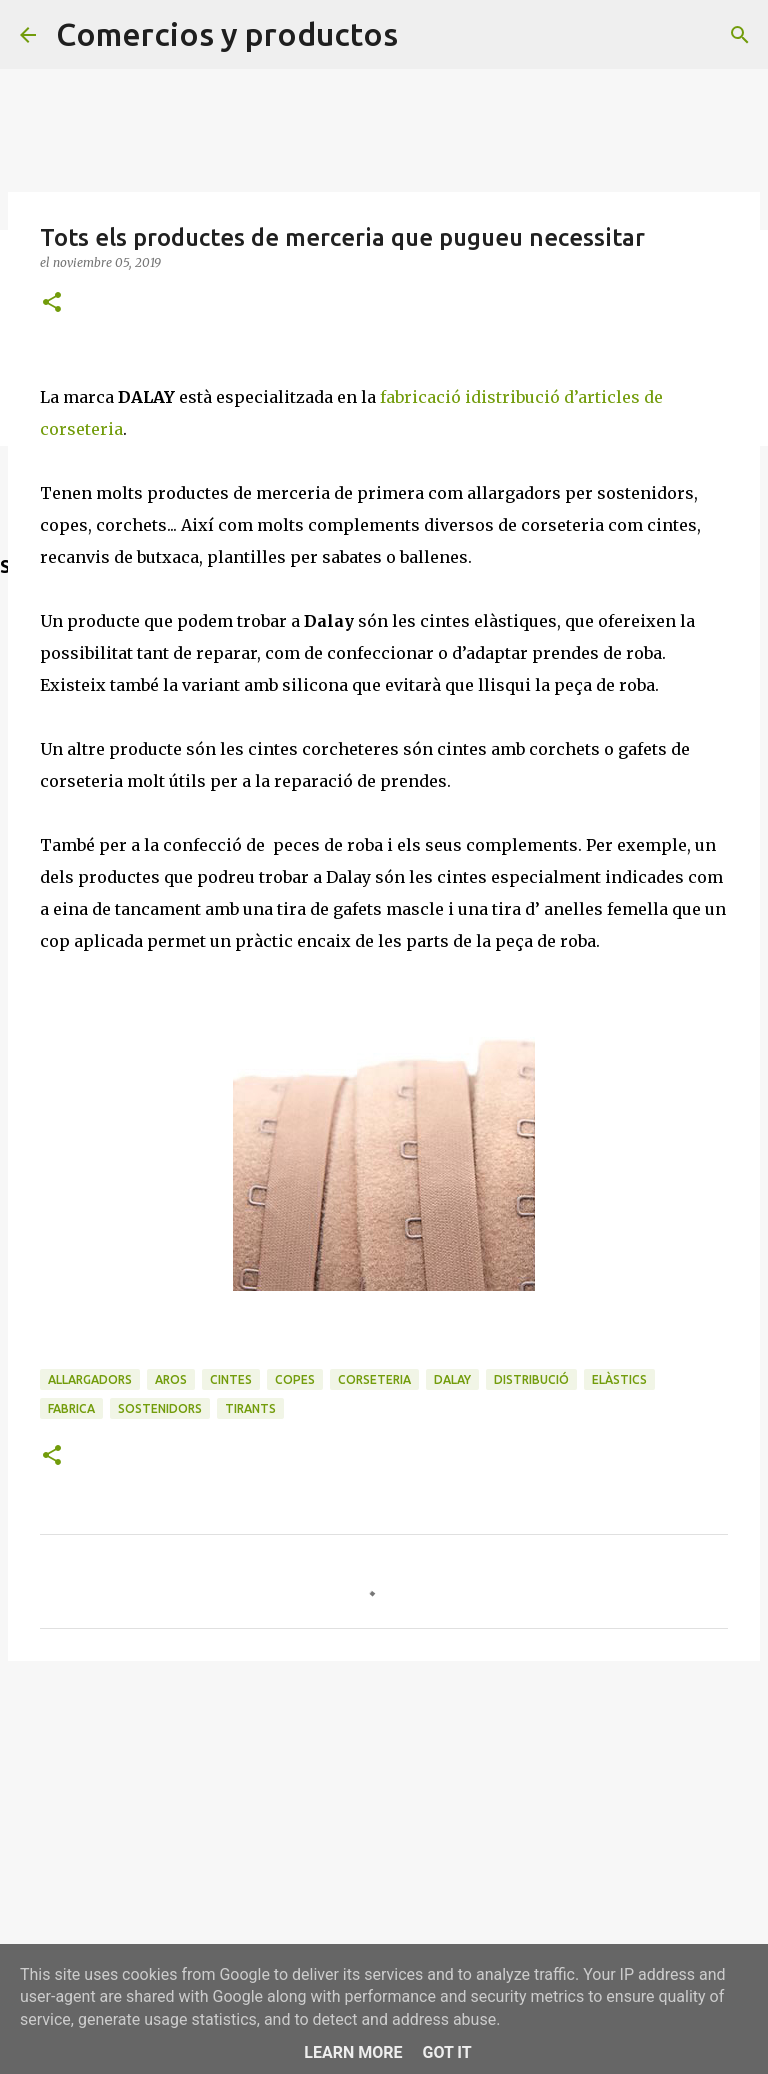 This screenshot has width=768, height=2074. What do you see at coordinates (171, 1379) in the screenshot?
I see `aros` at bounding box center [171, 1379].